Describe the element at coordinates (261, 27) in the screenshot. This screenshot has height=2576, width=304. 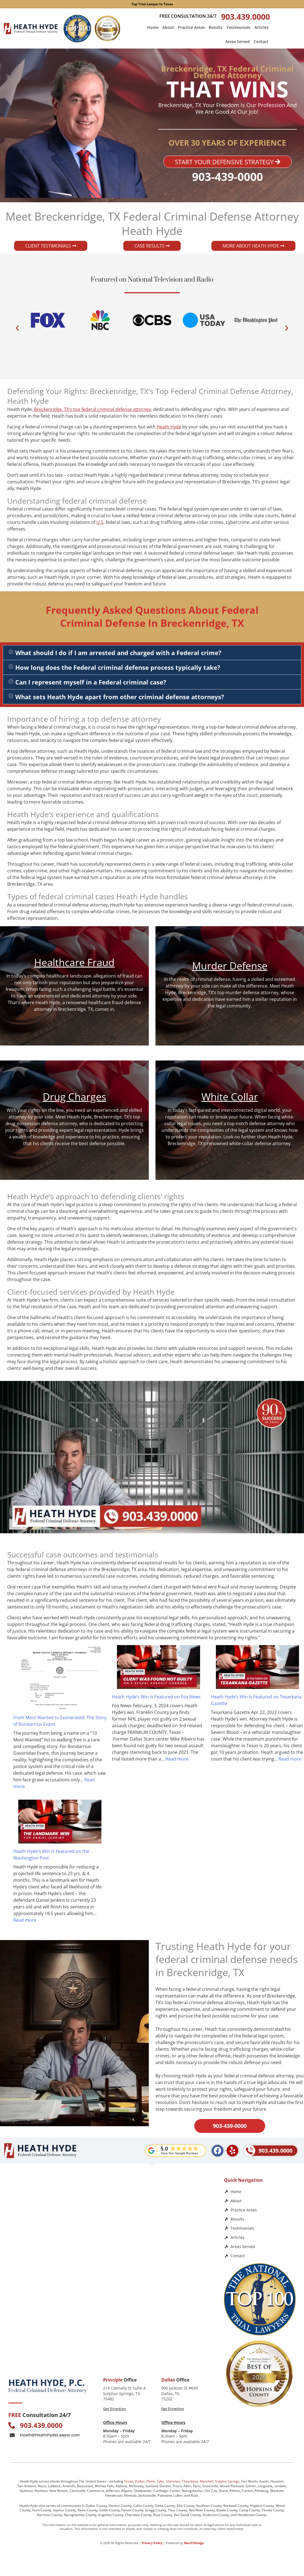
I see `Articles` at that location.